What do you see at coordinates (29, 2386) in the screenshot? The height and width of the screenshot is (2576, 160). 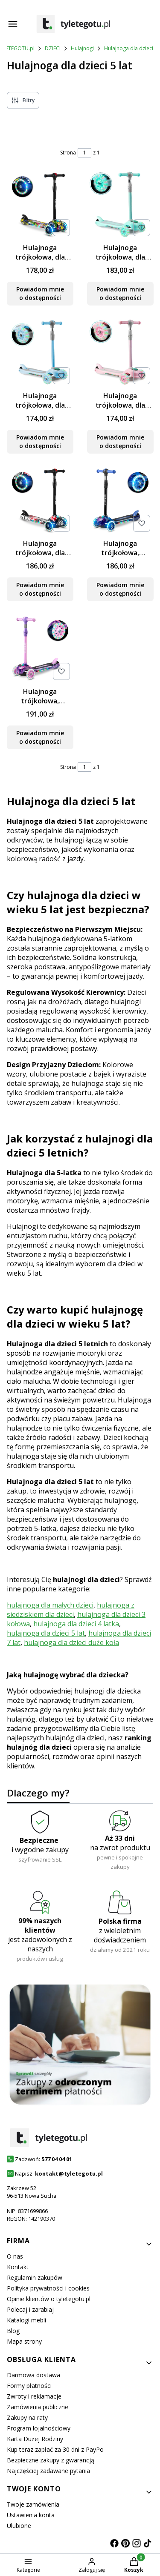 I see `Formy płatności` at bounding box center [29, 2386].